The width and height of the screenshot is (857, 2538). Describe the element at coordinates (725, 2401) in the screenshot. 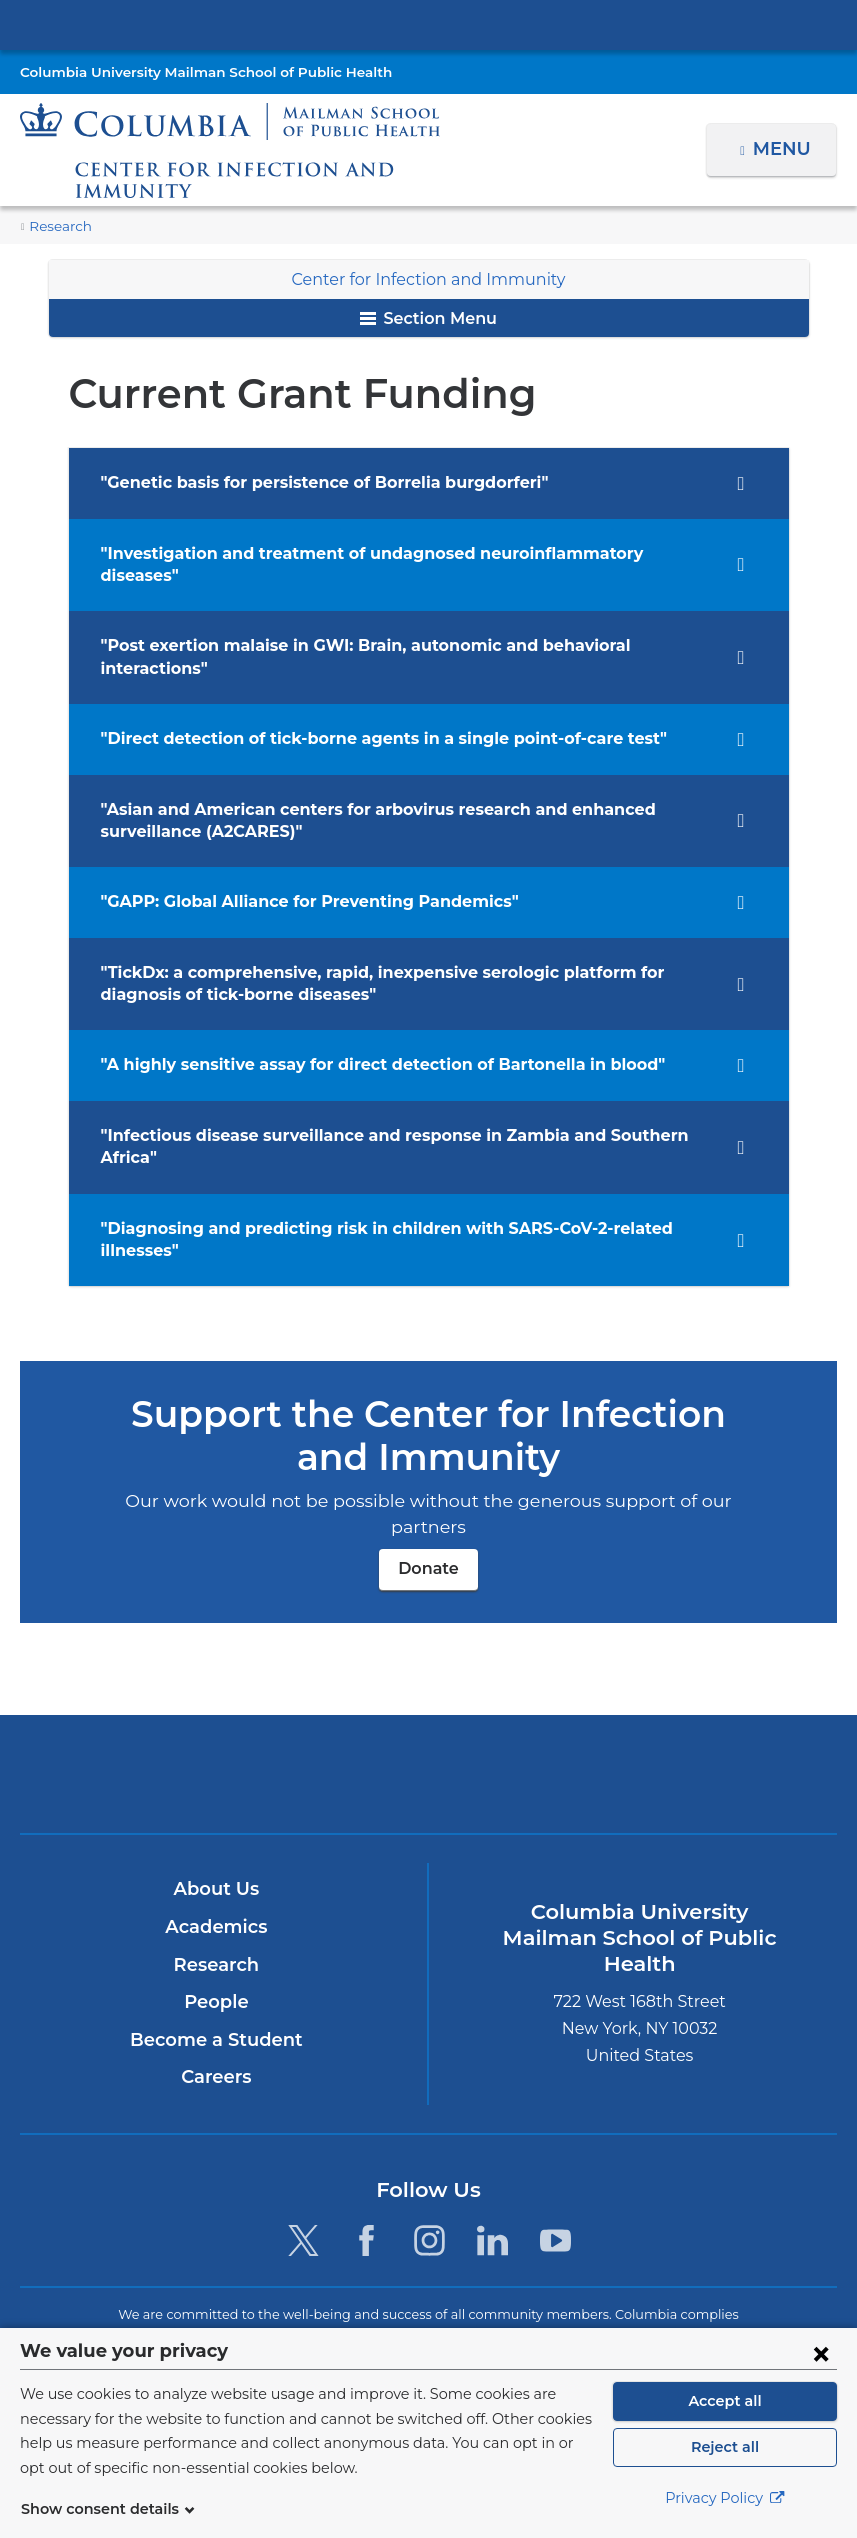

I see `Accept all` at that location.